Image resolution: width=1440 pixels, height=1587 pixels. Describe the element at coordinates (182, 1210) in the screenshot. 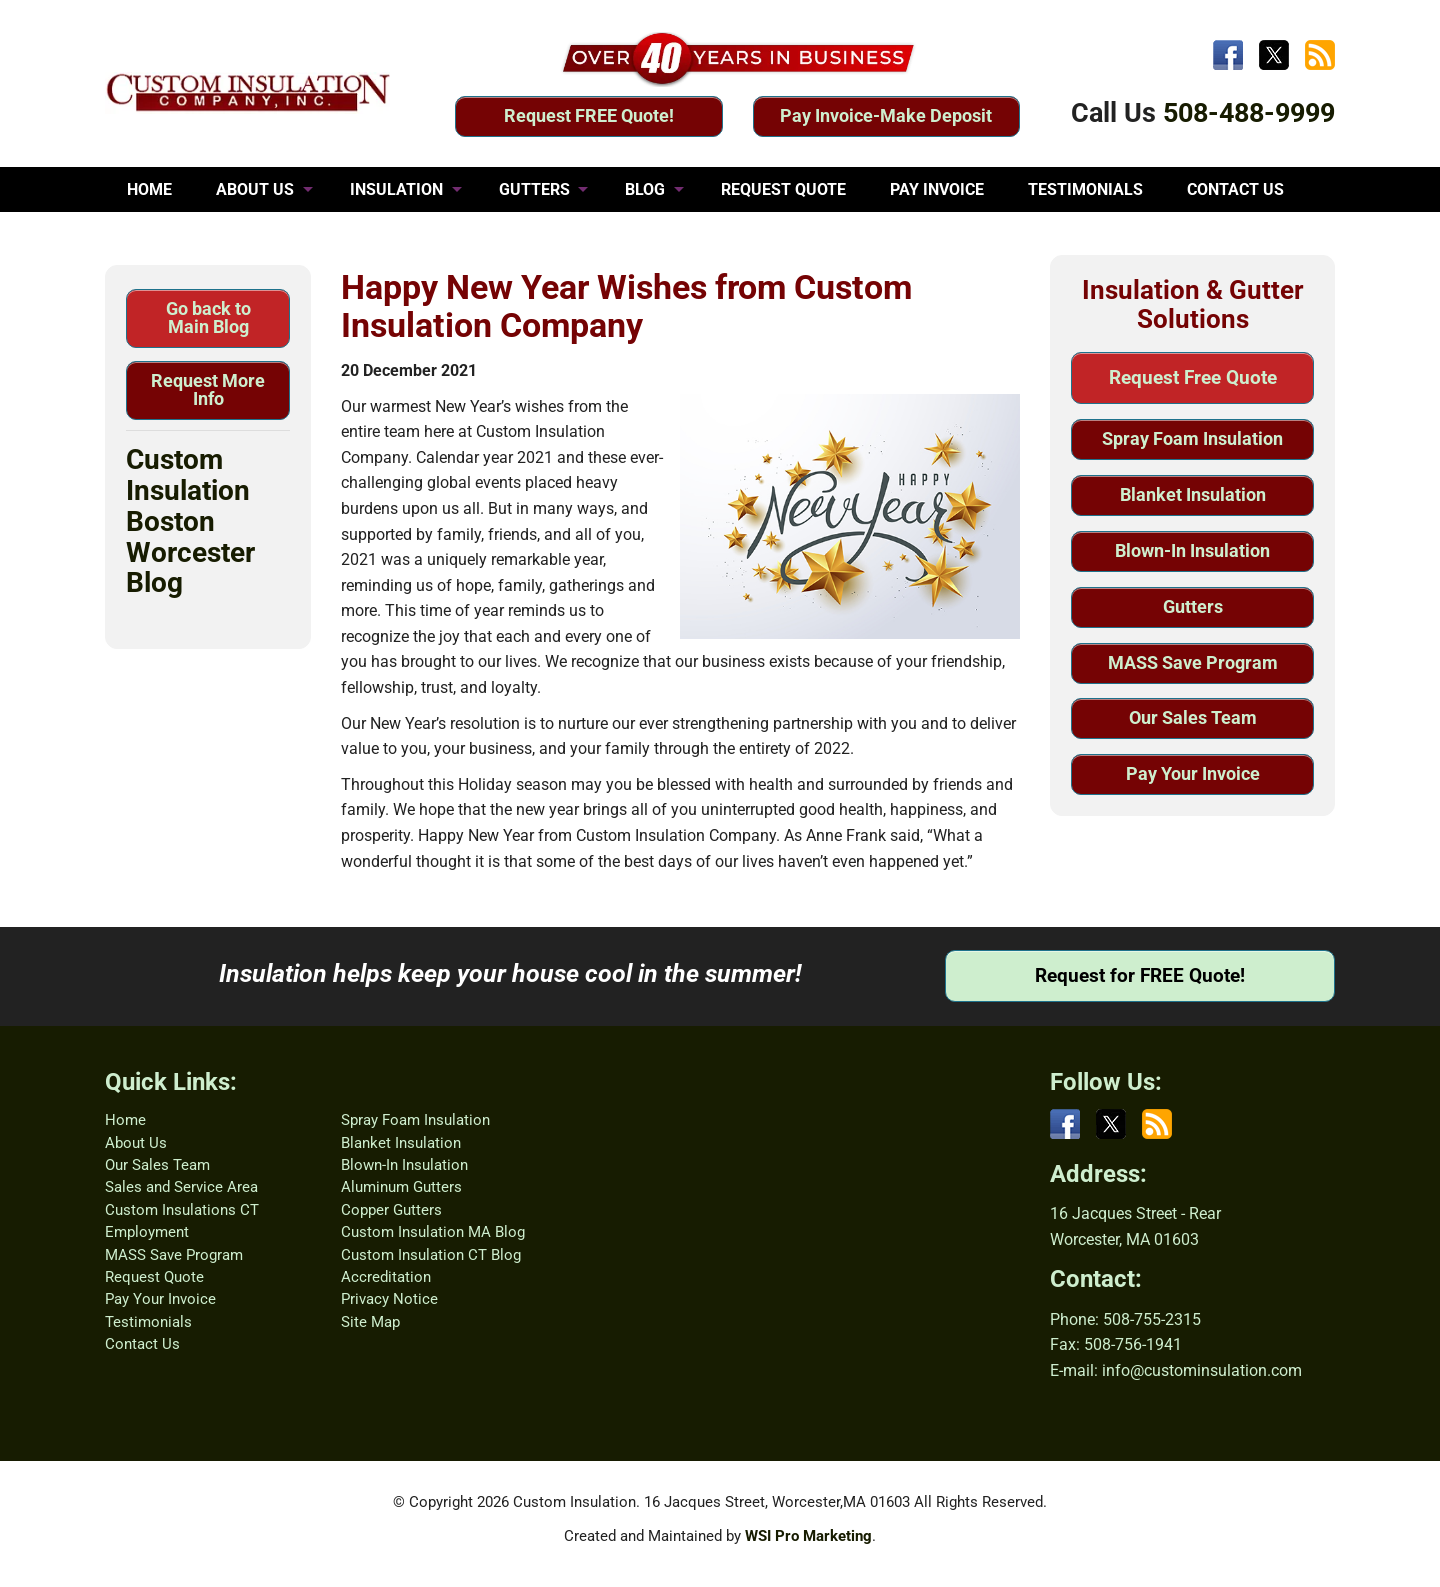

I see `Custom Insulations CT` at that location.